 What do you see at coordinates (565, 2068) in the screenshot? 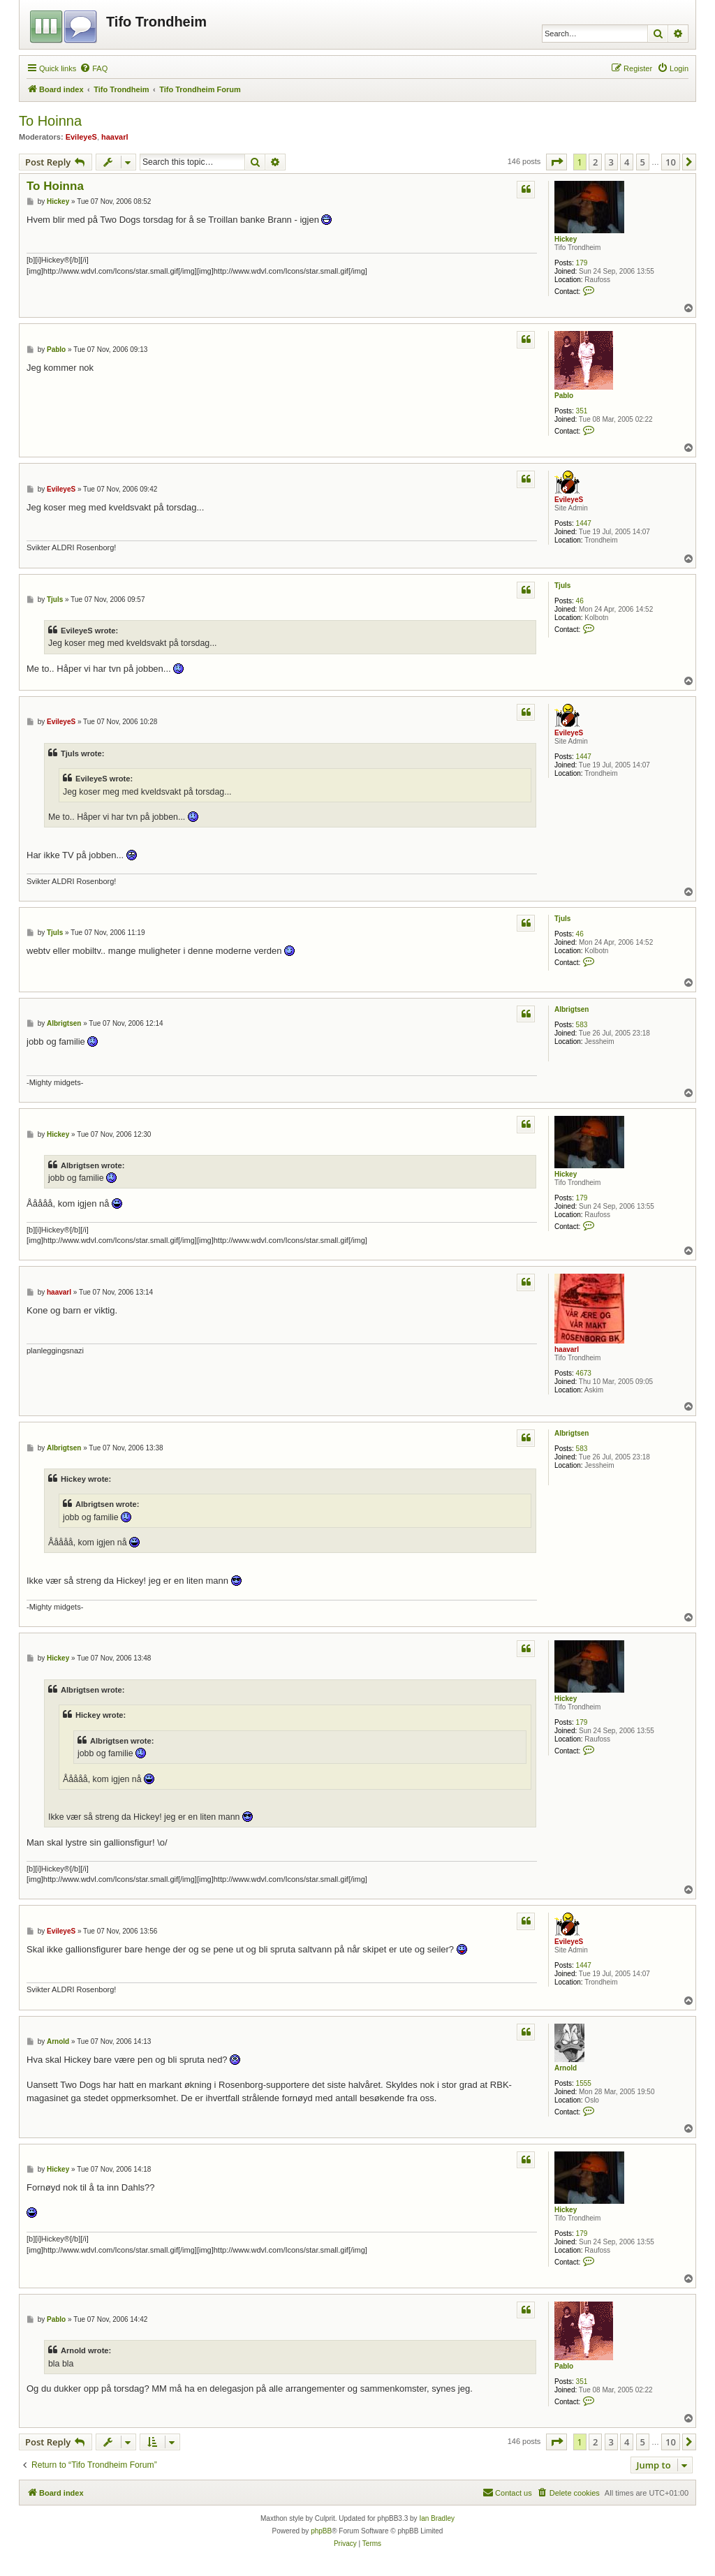
I see `Arnold` at bounding box center [565, 2068].